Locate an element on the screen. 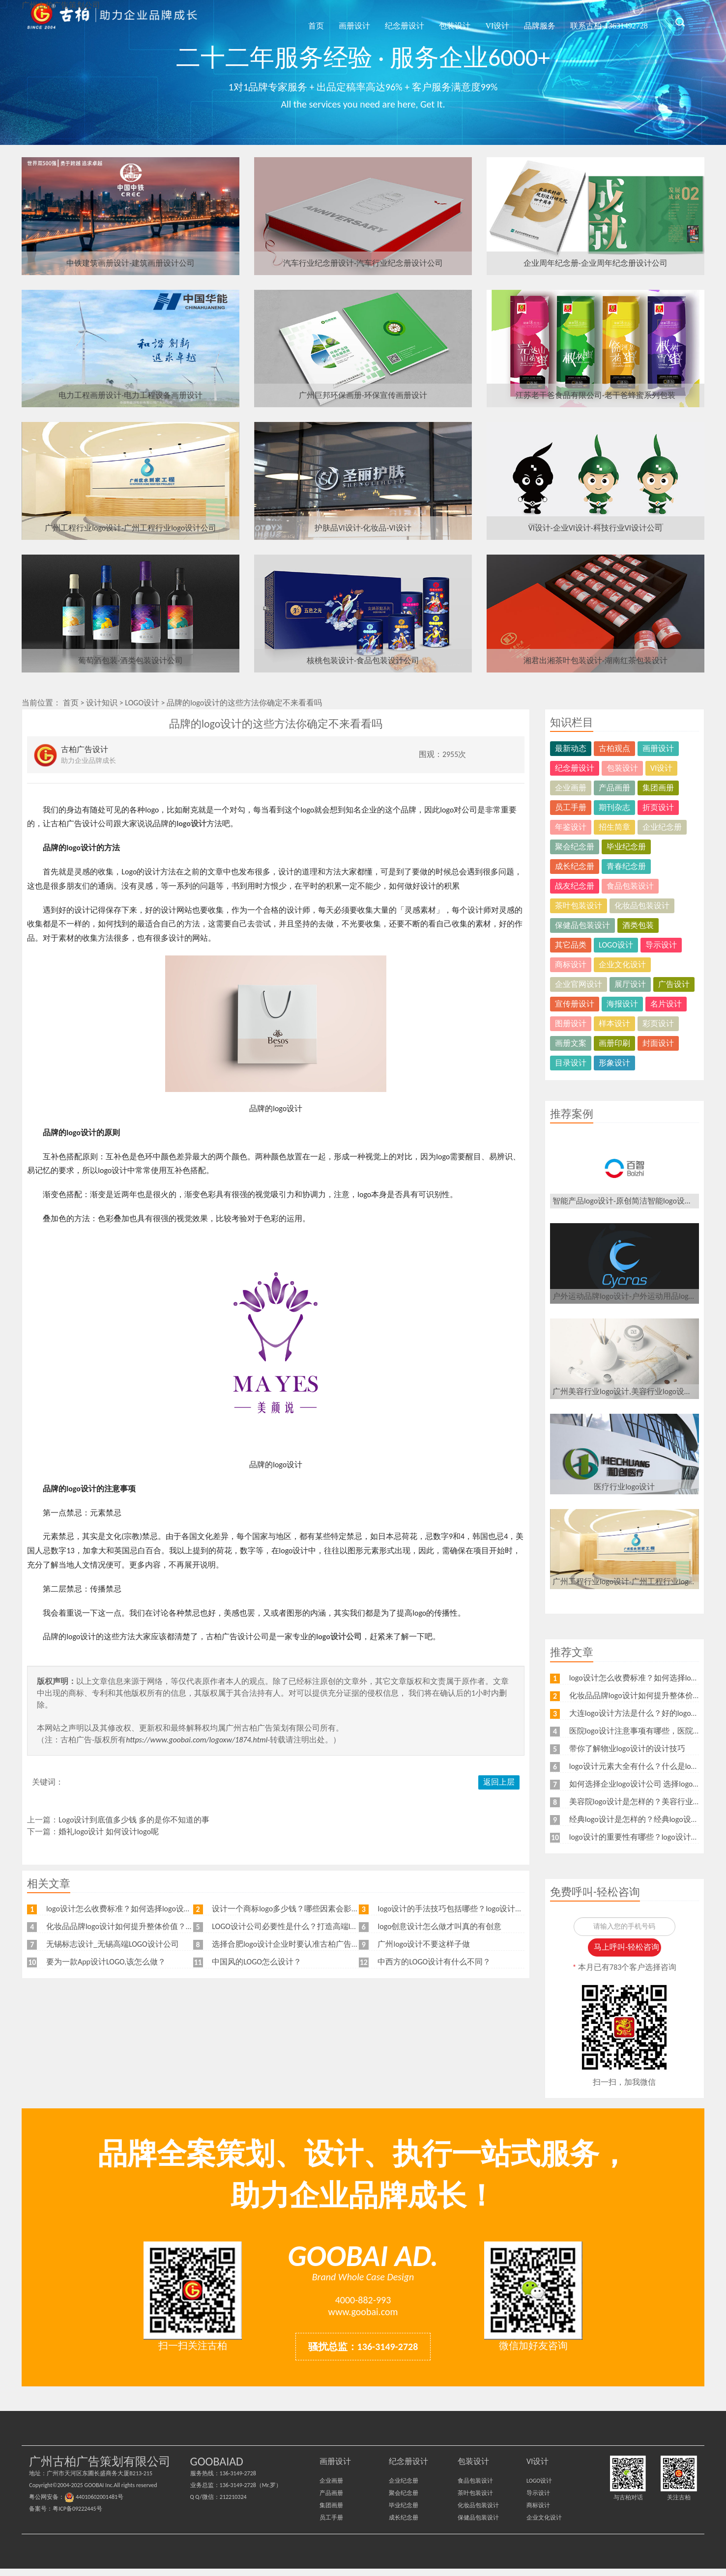 Image resolution: width=726 pixels, height=2576 pixels. 宣传册设计 is located at coordinates (574, 1003).